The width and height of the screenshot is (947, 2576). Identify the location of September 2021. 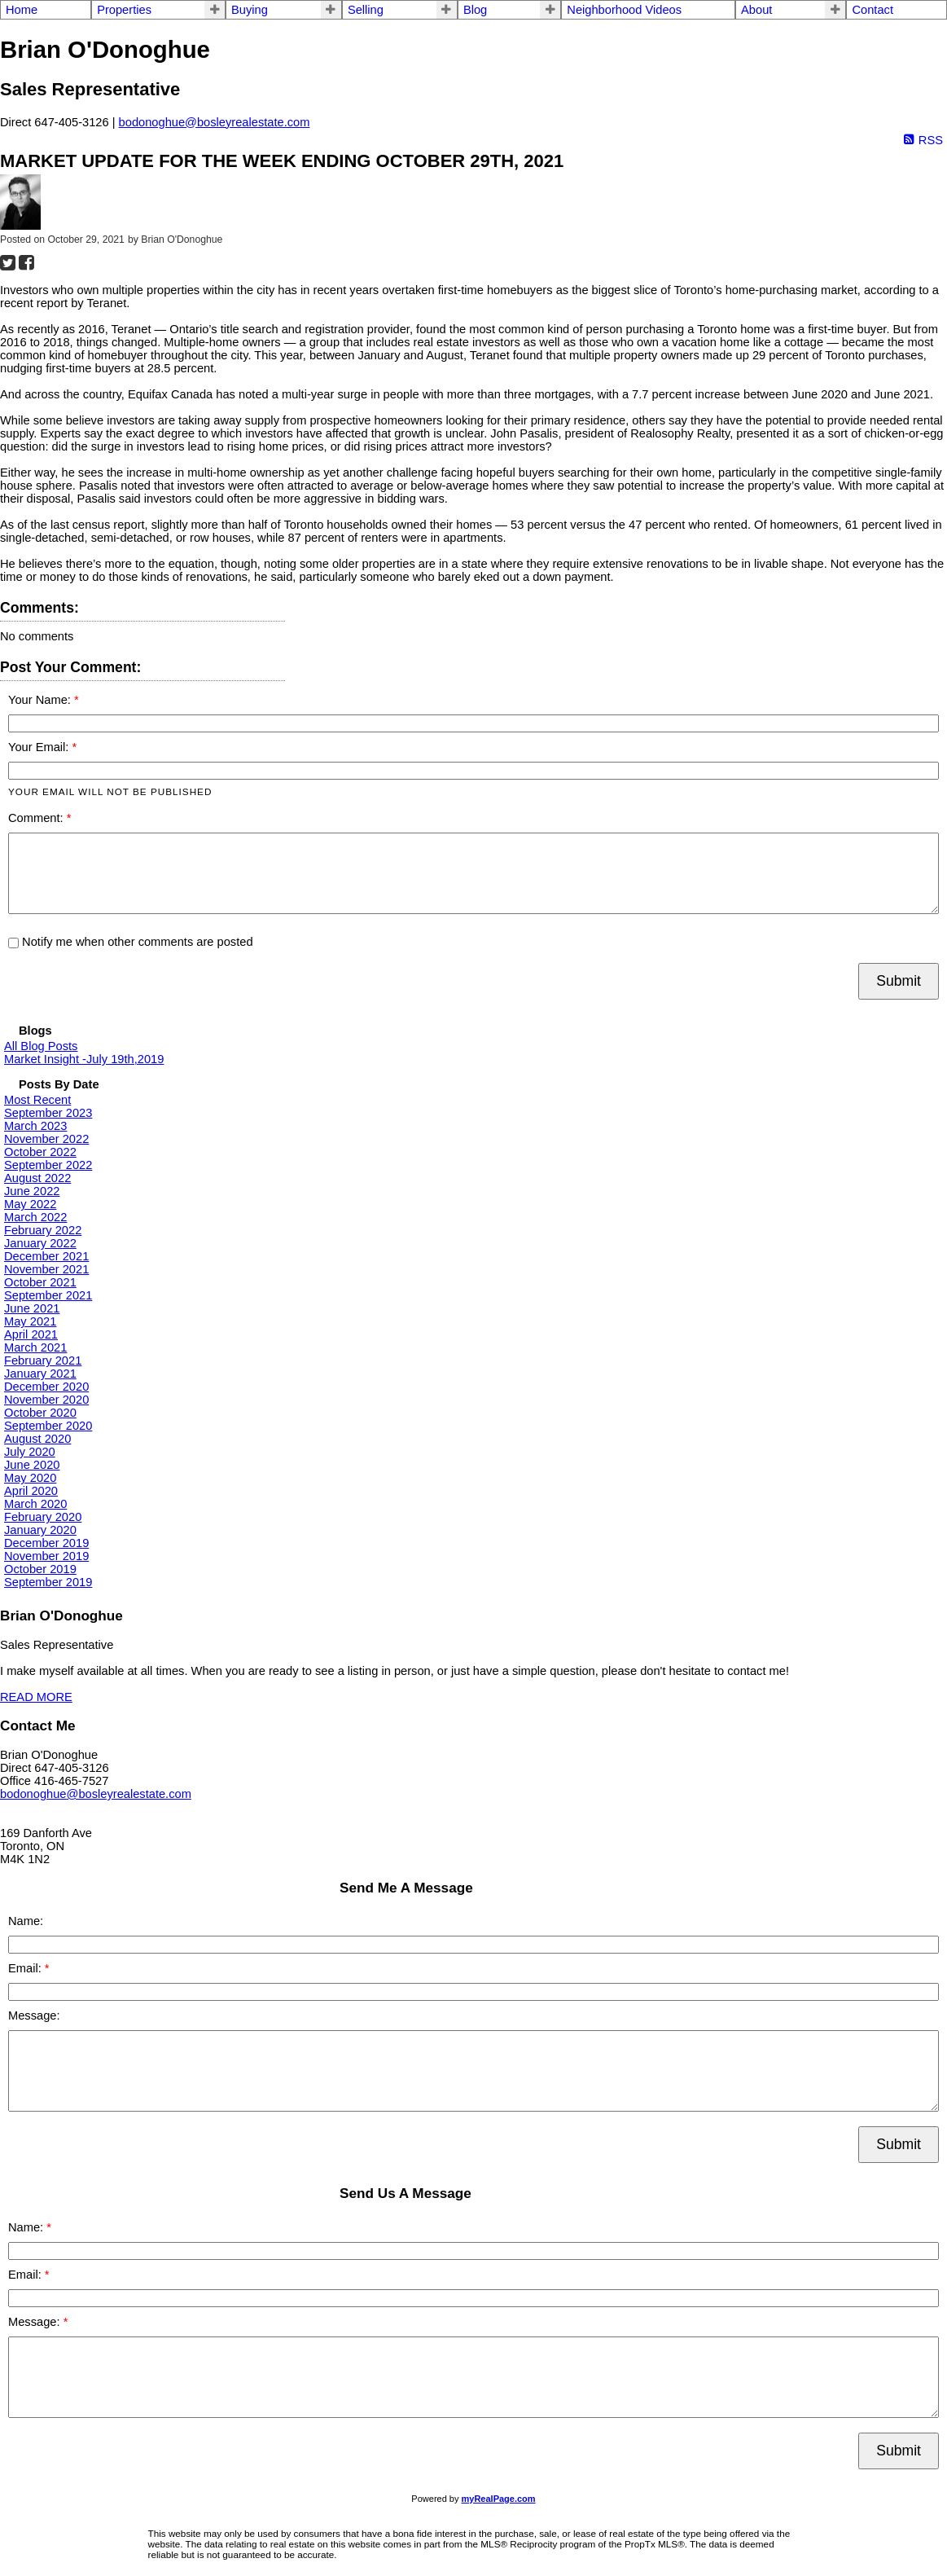
(48, 1295).